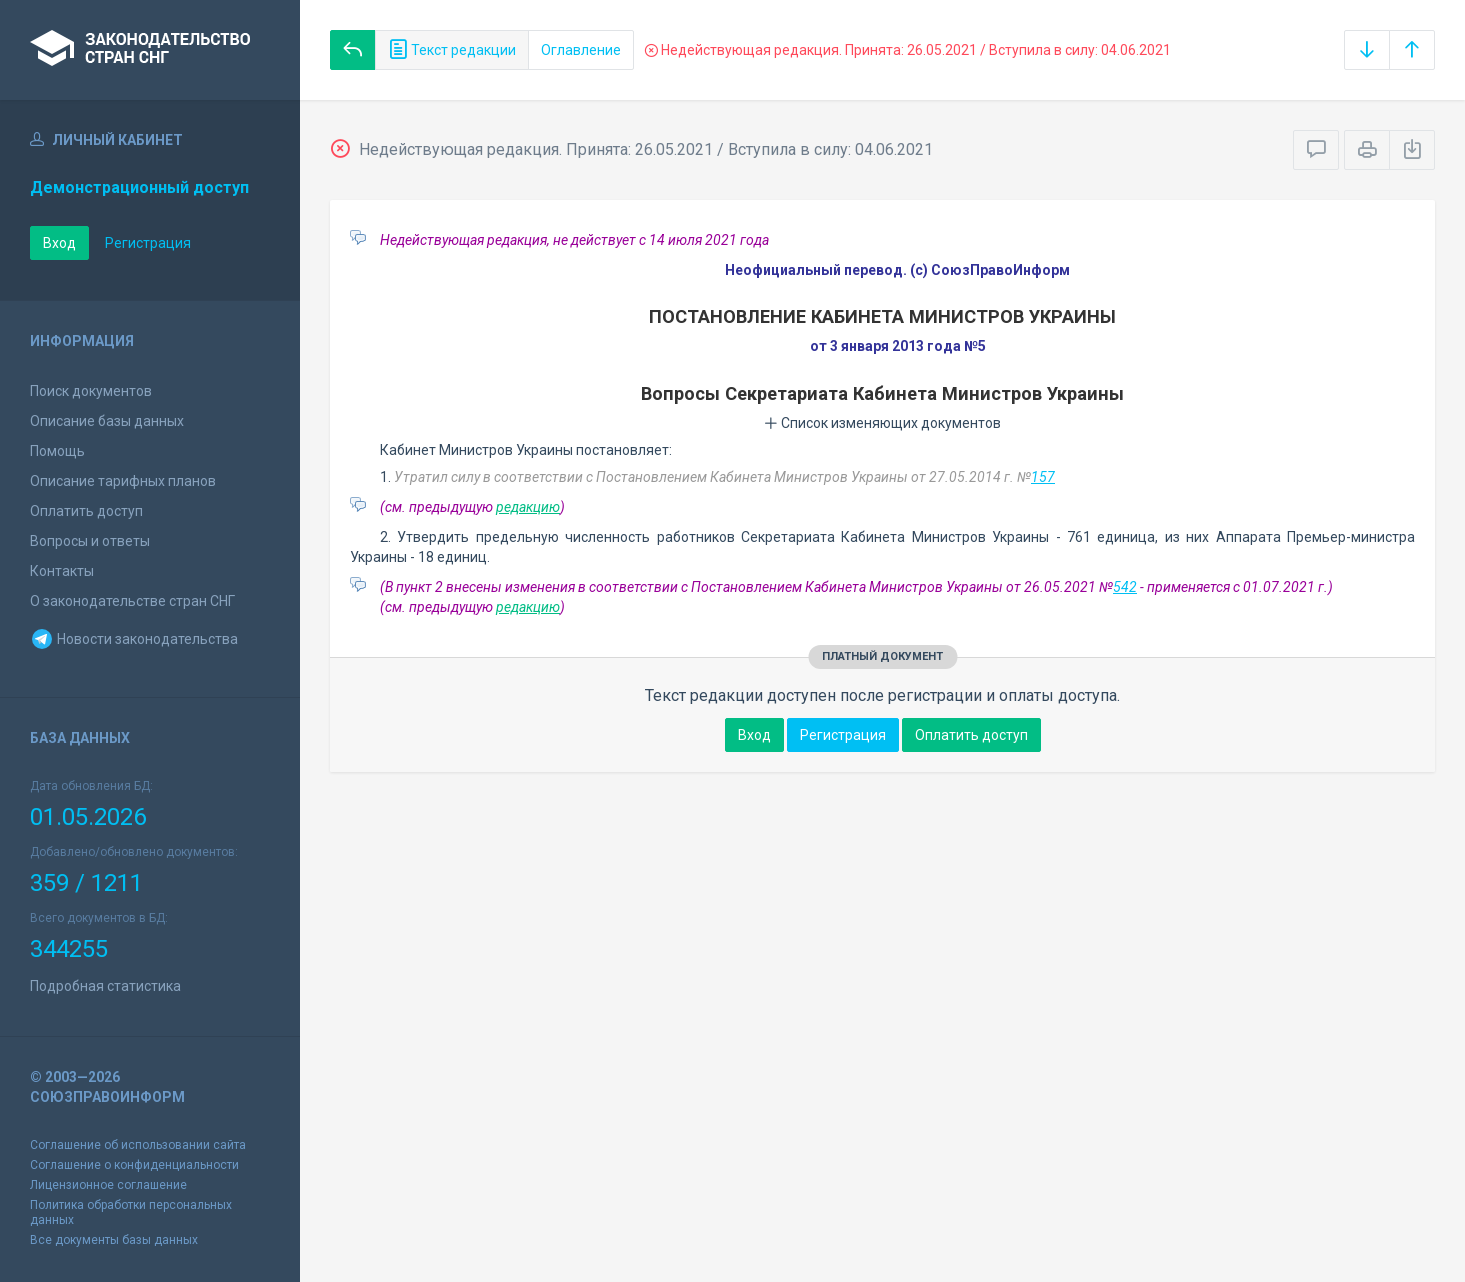 The image size is (1465, 1282). I want to click on Новости законодательства, so click(134, 639).